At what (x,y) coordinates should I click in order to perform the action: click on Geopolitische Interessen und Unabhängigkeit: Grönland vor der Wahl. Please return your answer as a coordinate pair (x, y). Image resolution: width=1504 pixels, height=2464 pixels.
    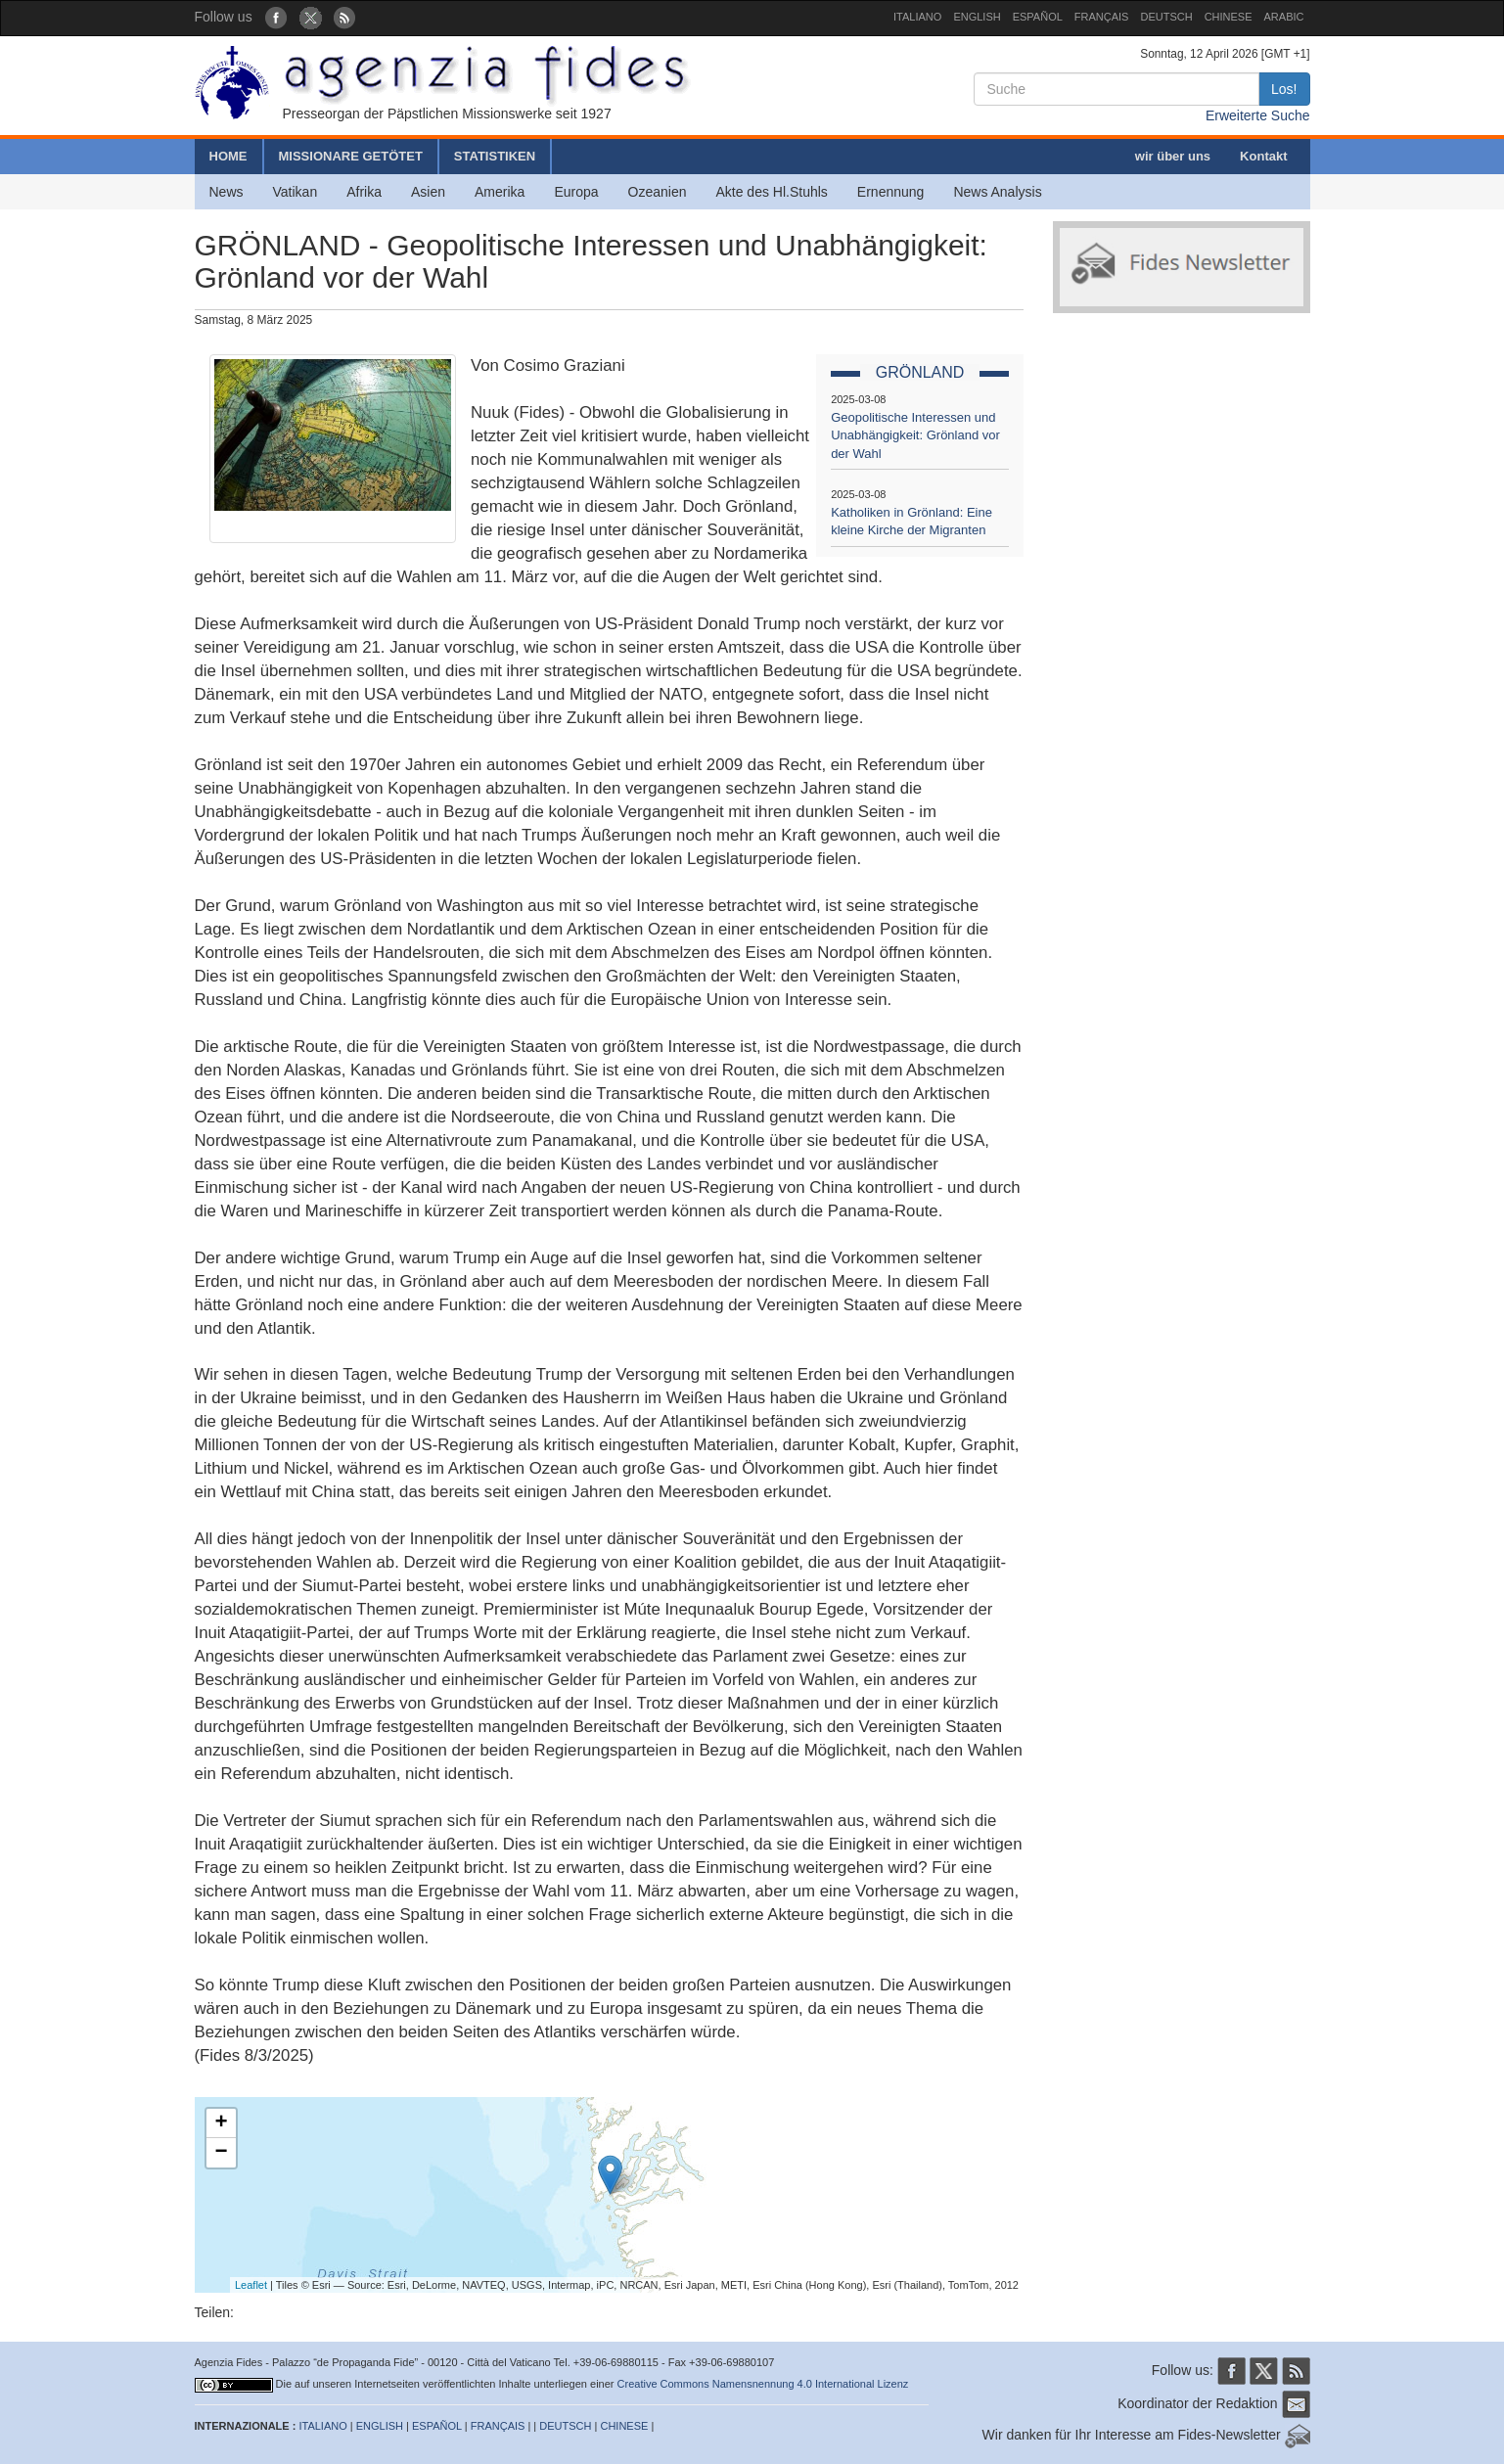
    Looking at the image, I should click on (915, 435).